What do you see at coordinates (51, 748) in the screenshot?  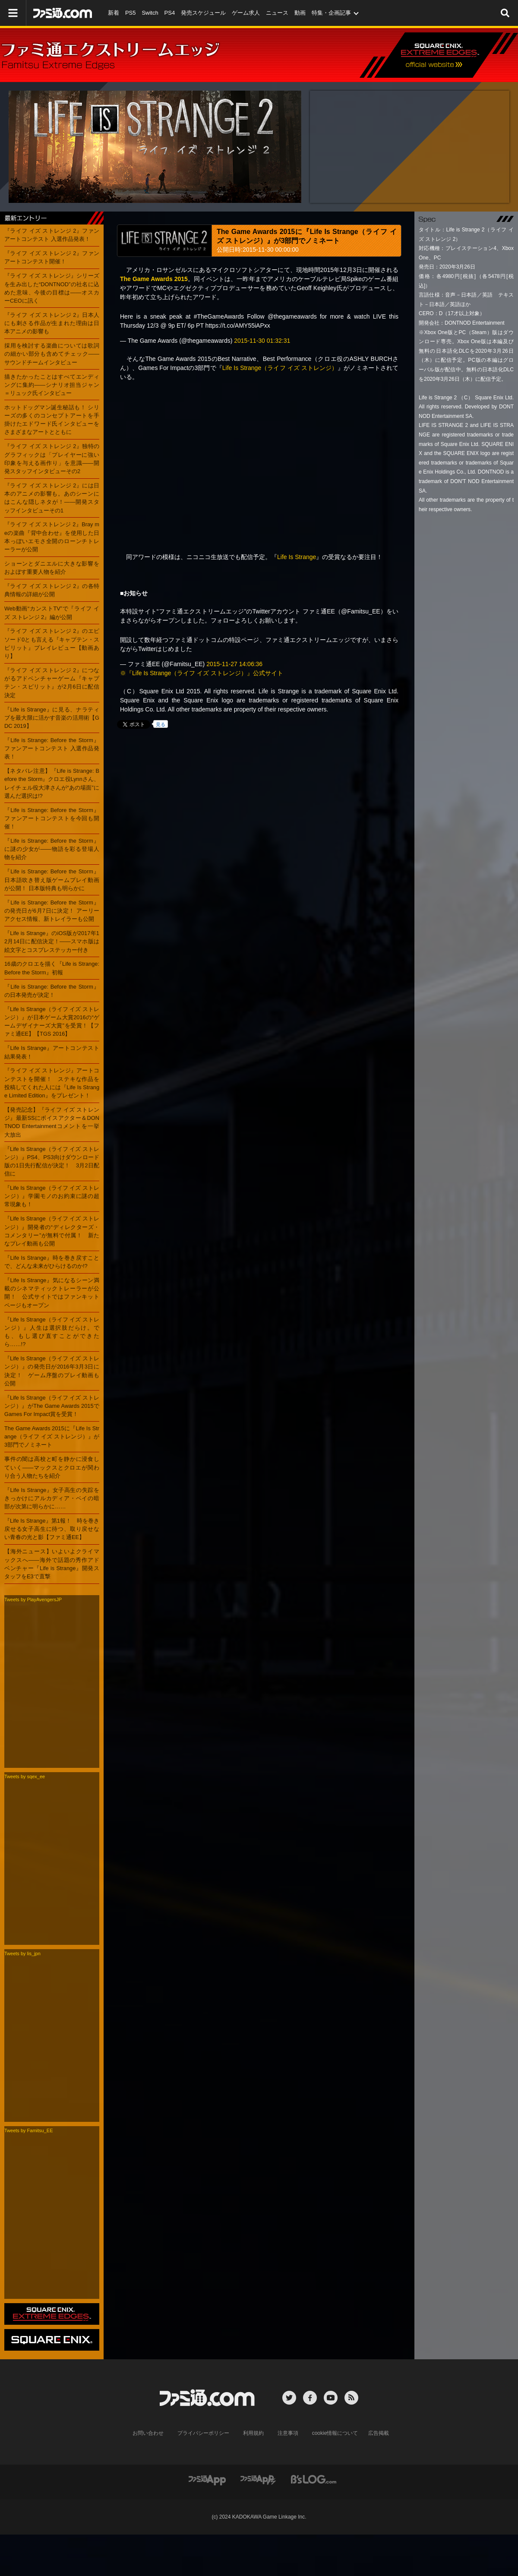 I see `『Life is Strange: Before the Storm』ファンアートコンテスト 入選作品発表！` at bounding box center [51, 748].